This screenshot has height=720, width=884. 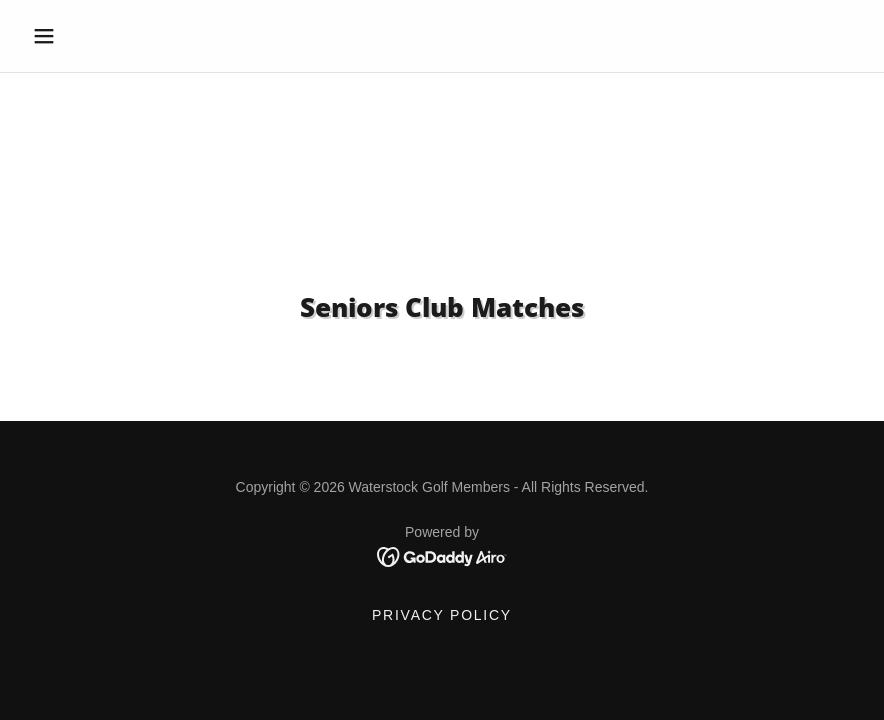 I want to click on [button], so click(x=86, y=36).